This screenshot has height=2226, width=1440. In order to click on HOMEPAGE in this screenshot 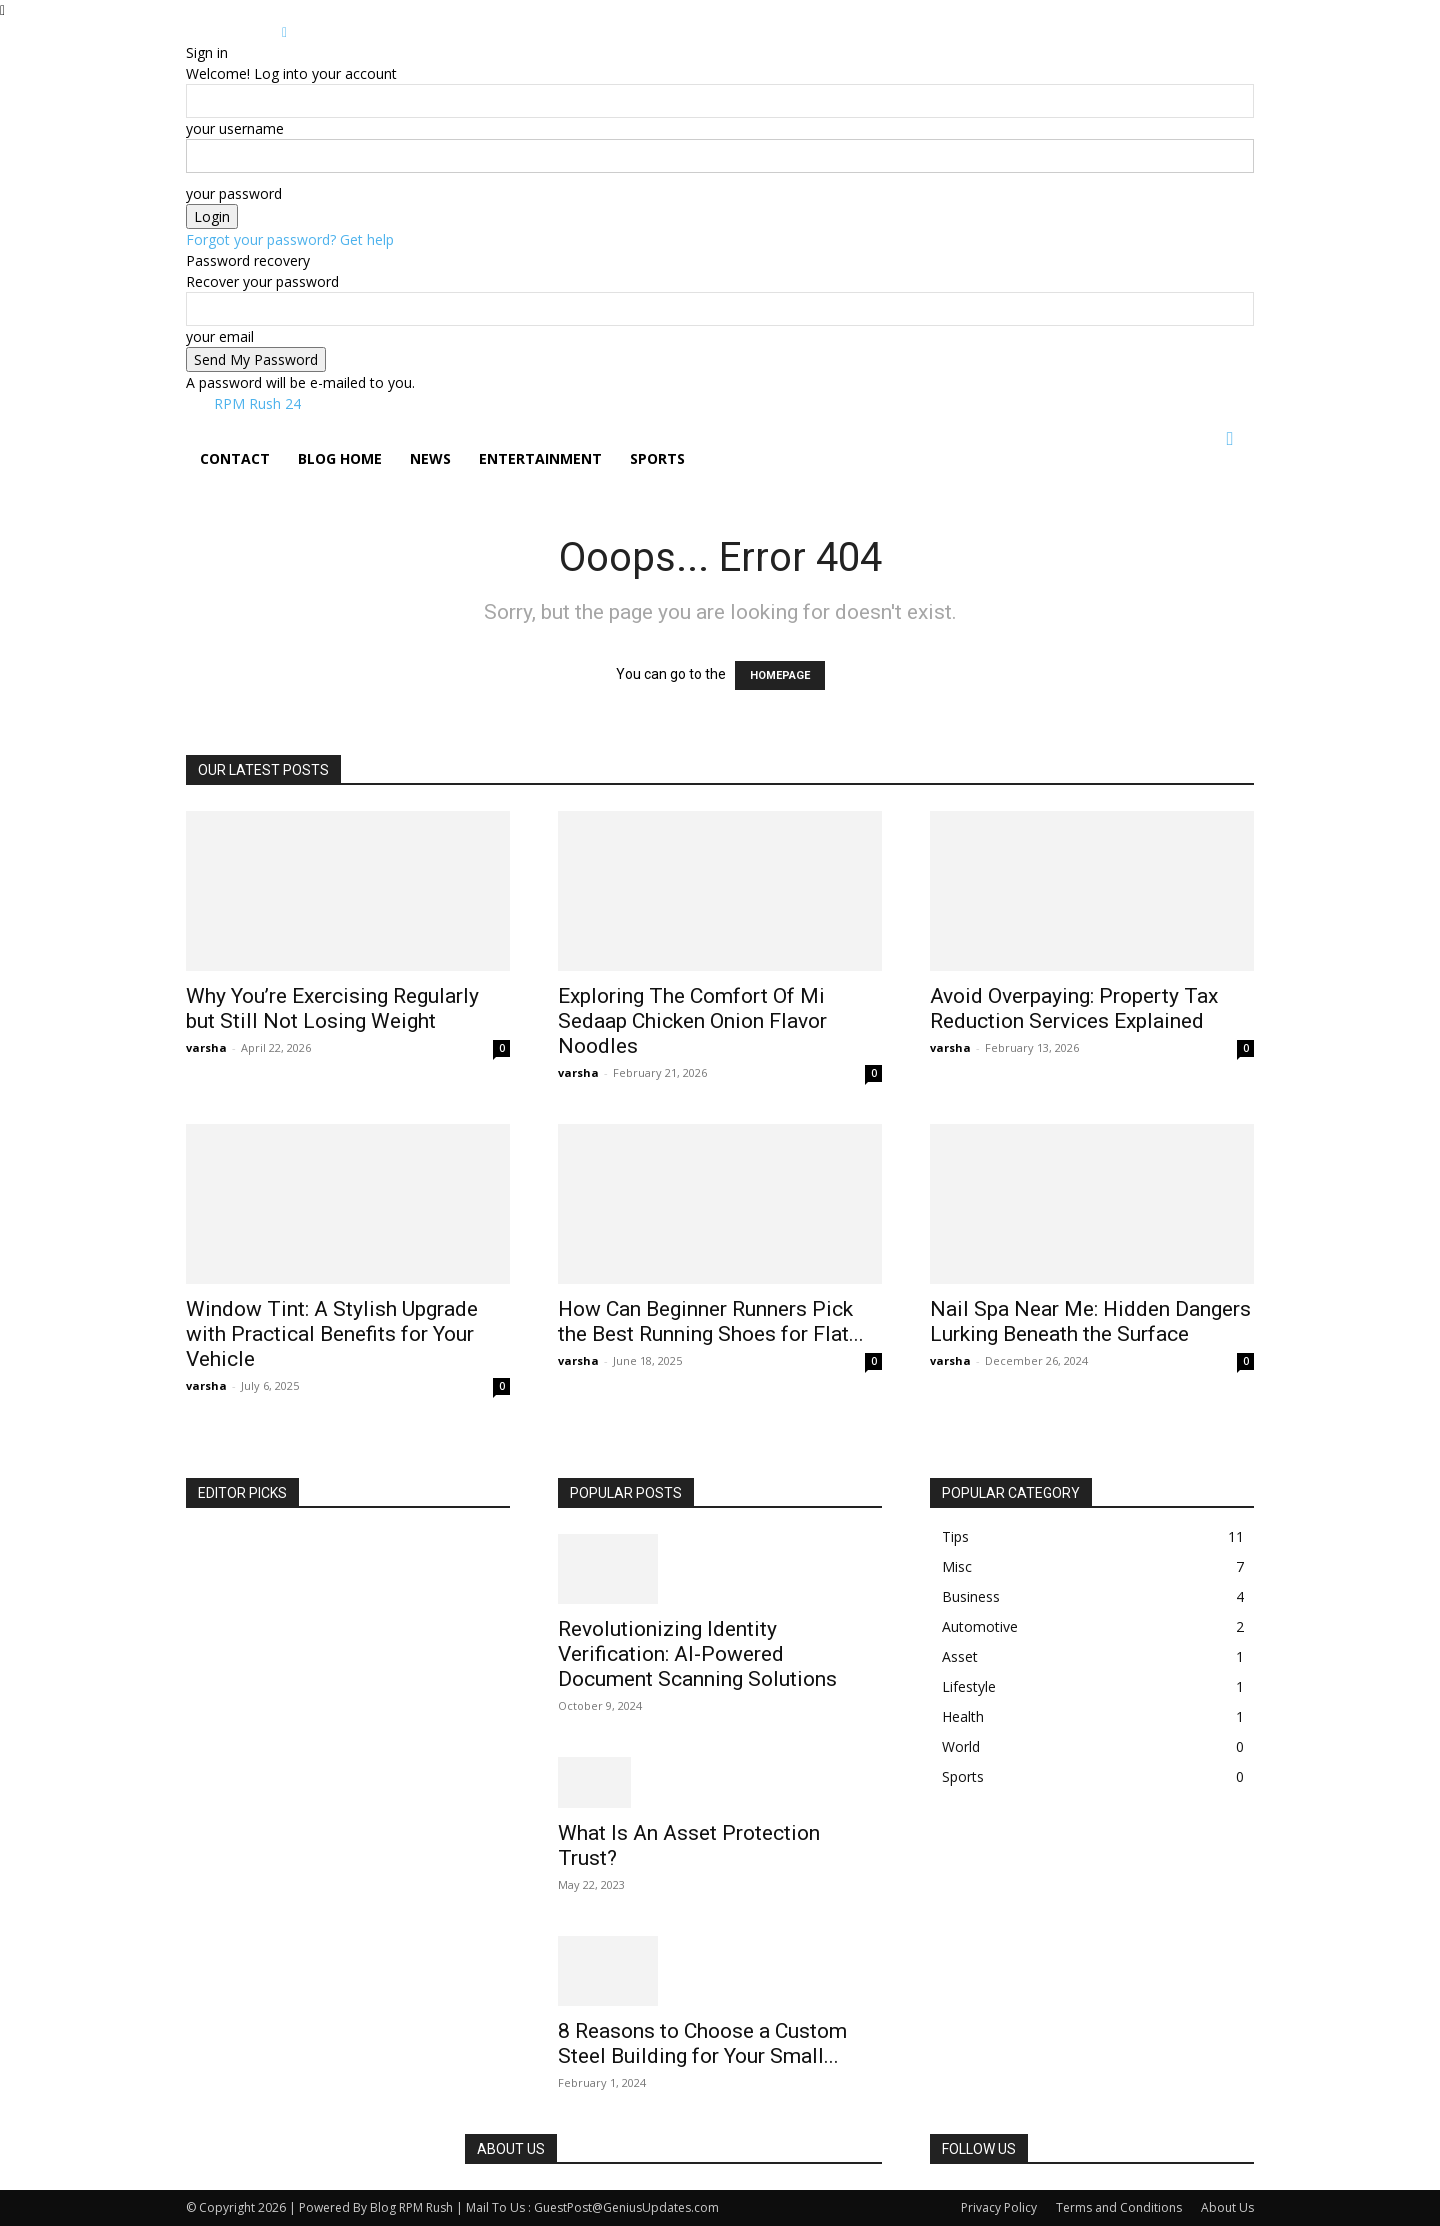, I will do `click(780, 675)`.